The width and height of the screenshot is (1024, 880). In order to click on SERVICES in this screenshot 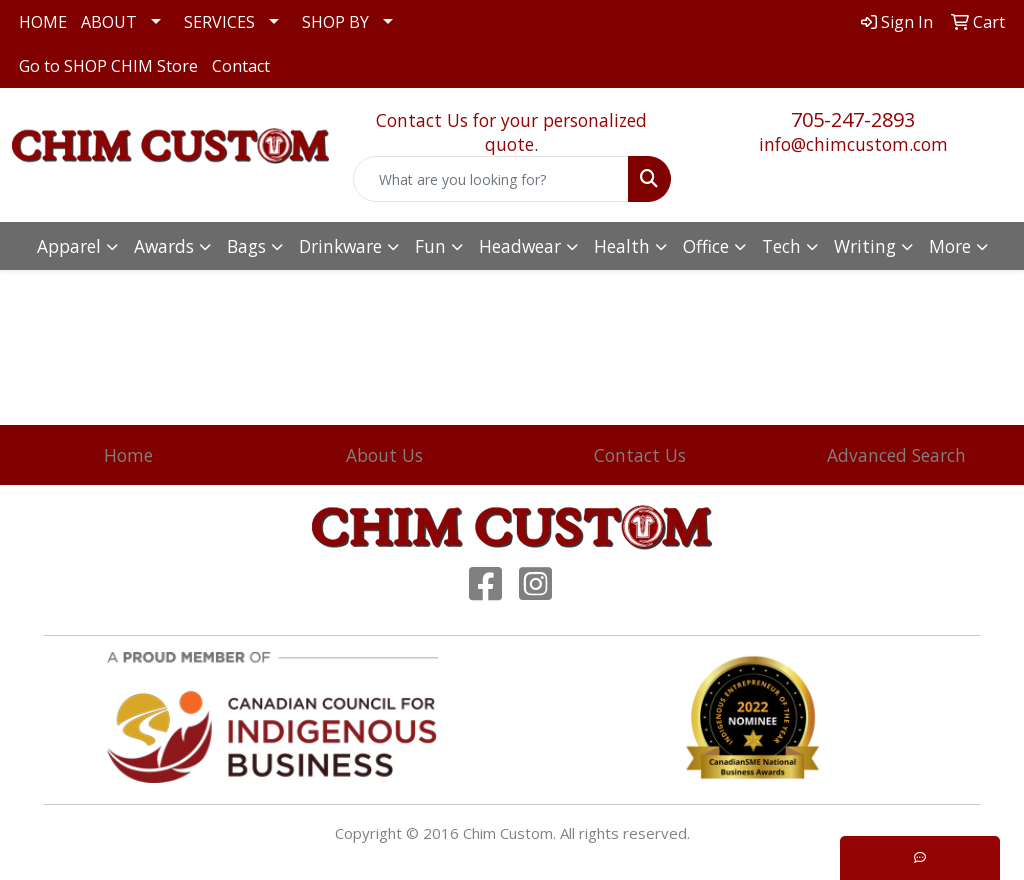, I will do `click(219, 22)`.